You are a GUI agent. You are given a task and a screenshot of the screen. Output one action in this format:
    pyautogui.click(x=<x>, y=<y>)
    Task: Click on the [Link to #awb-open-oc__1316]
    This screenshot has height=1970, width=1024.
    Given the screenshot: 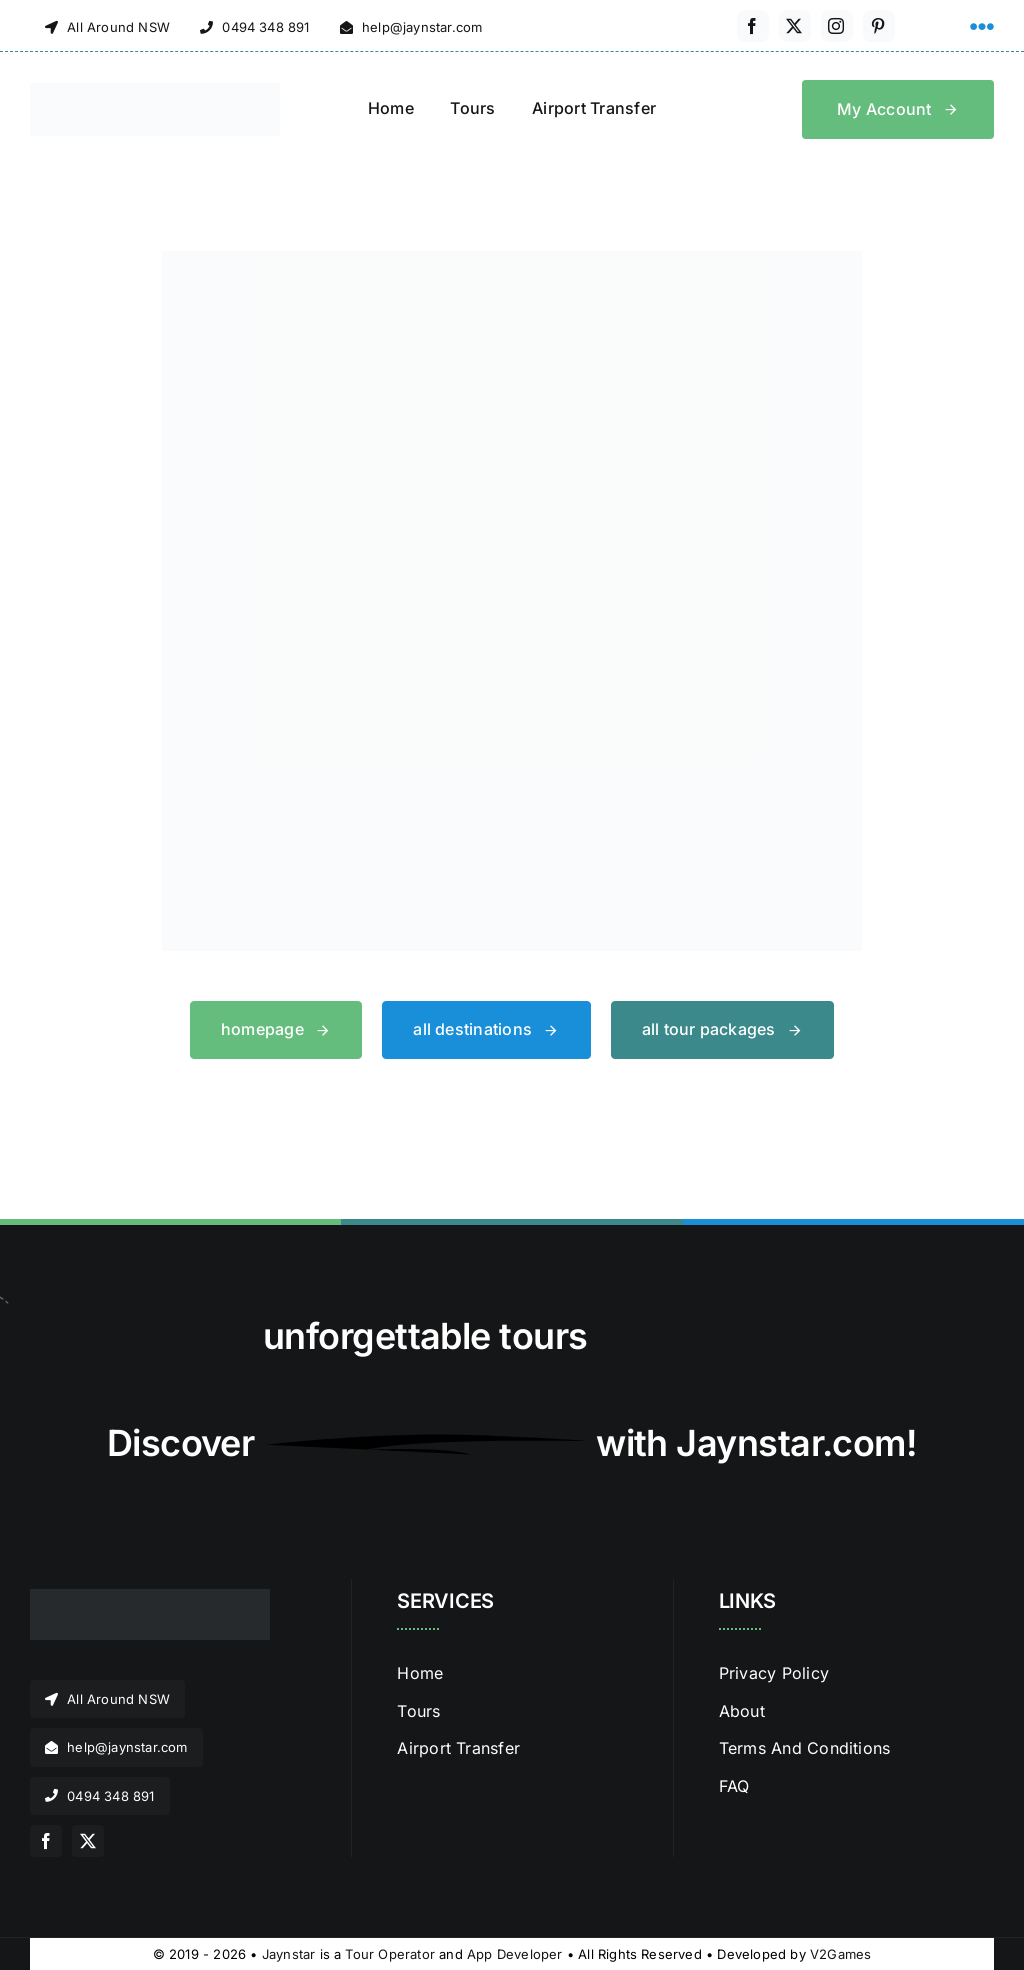 What is the action you would take?
    pyautogui.click(x=982, y=27)
    